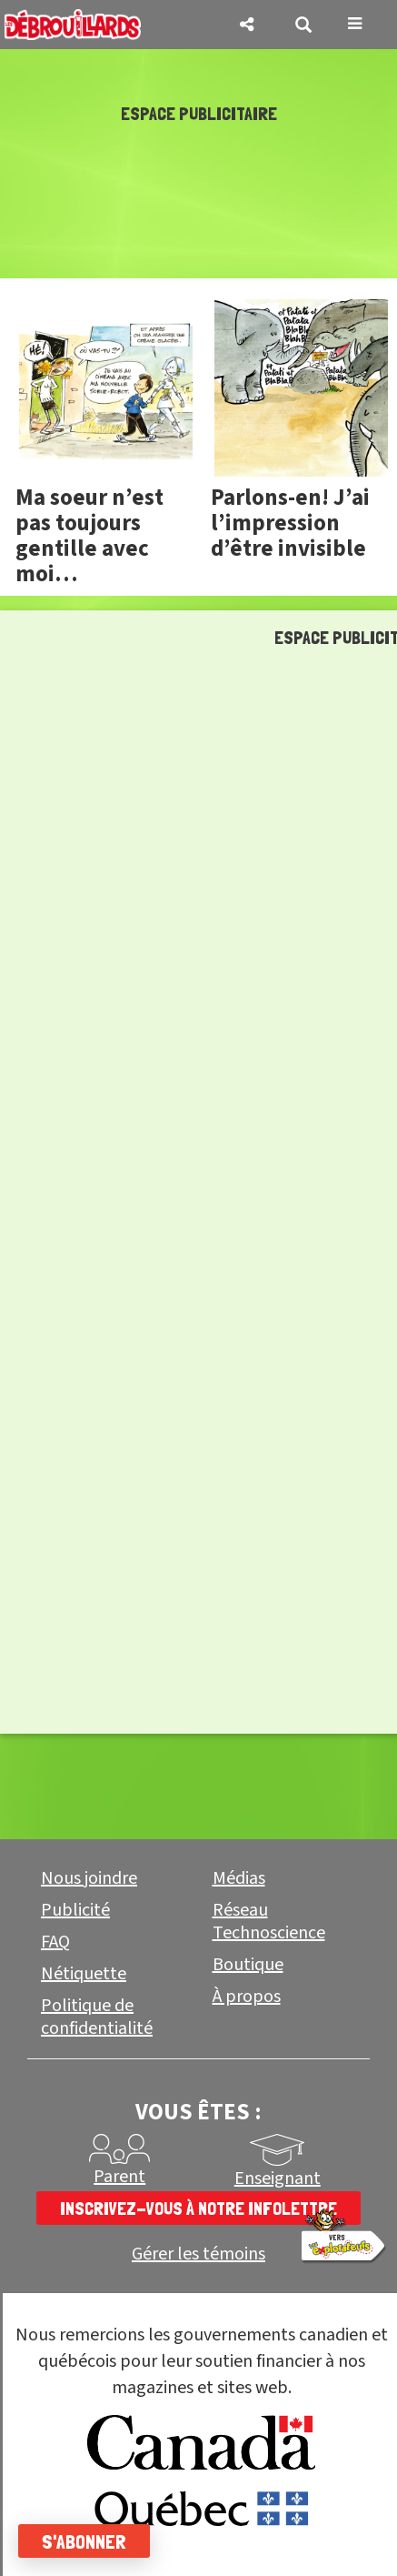  Describe the element at coordinates (97, 2017) in the screenshot. I see `Politique de confidentialité` at that location.